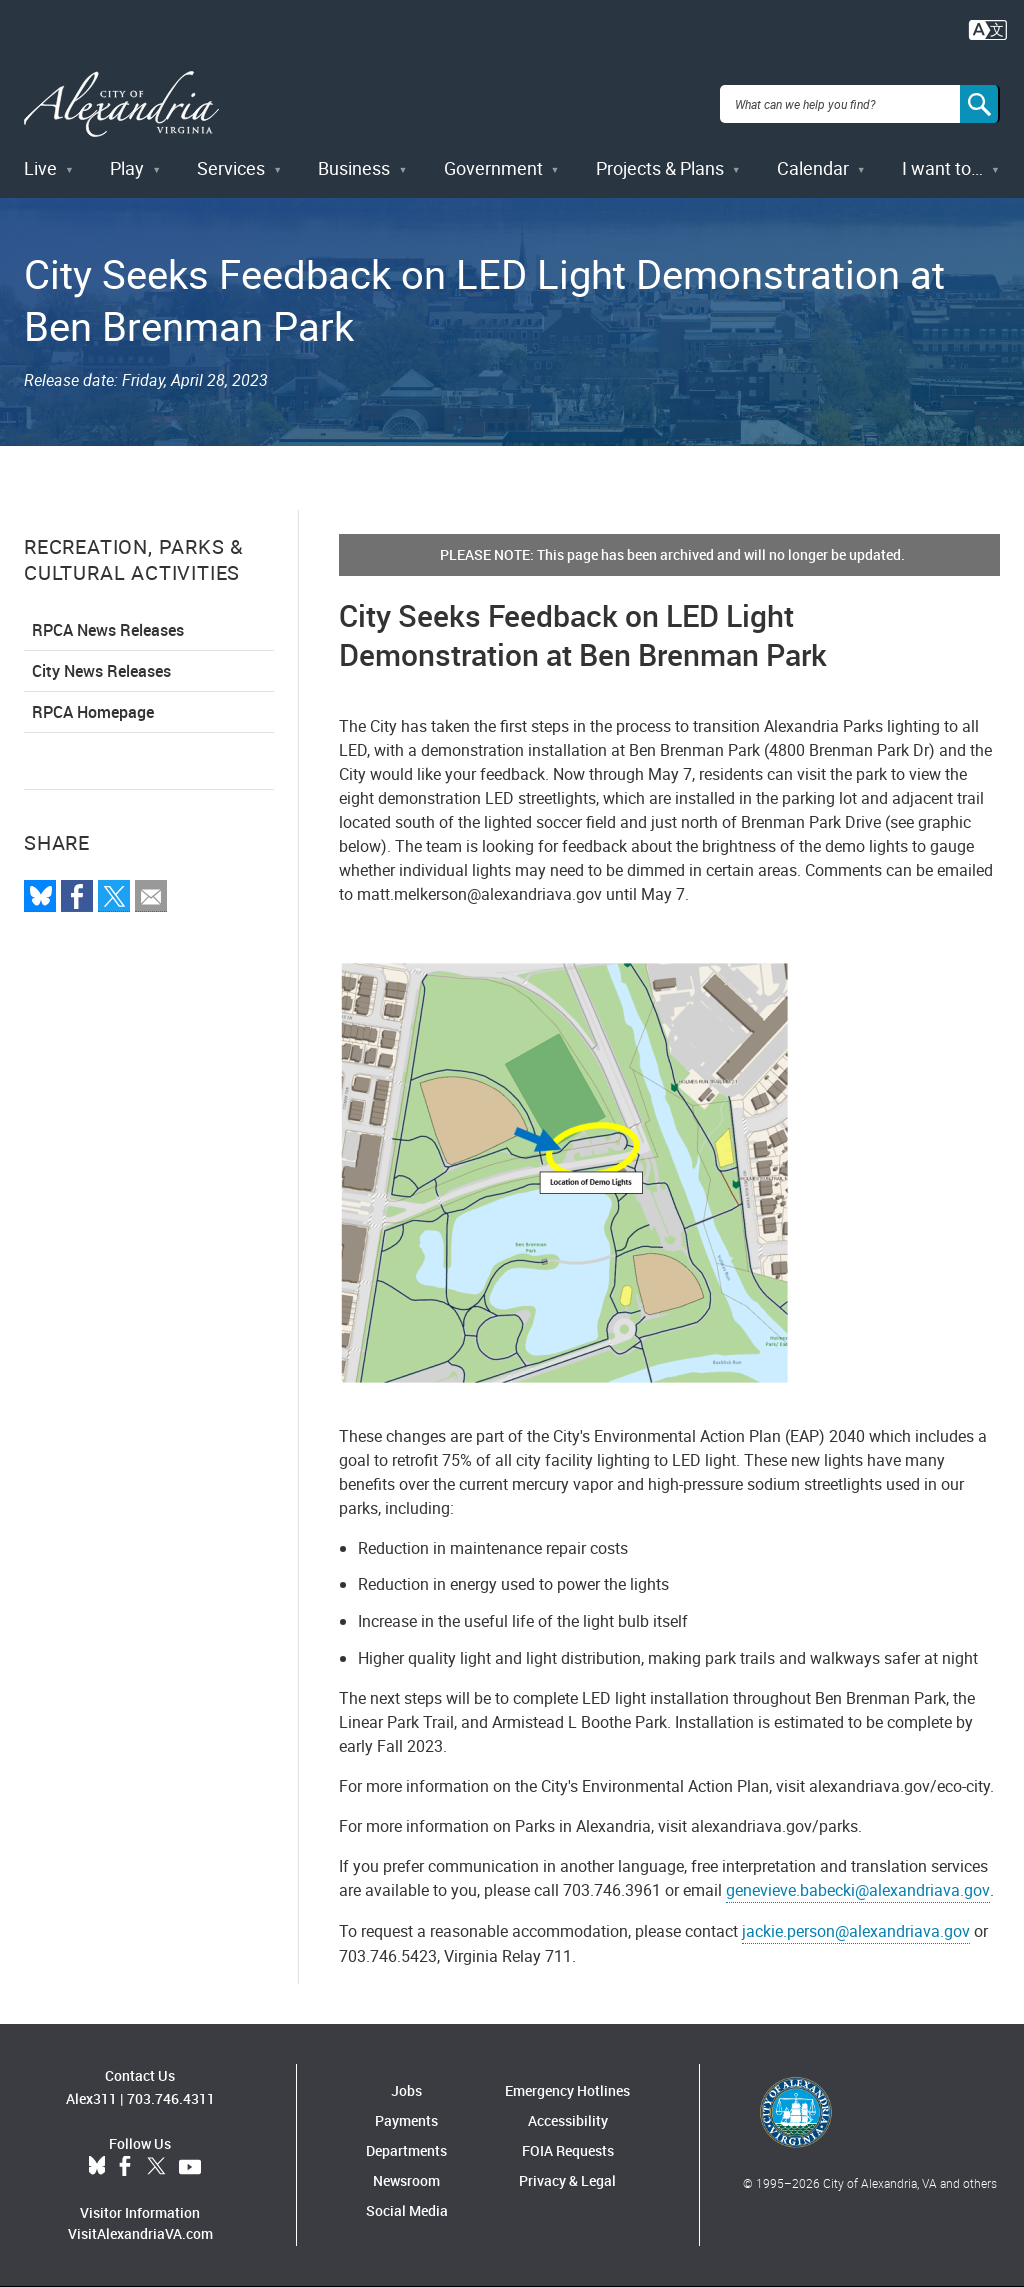 This screenshot has width=1024, height=2287. I want to click on Emergency Hotlines, so click(567, 2090).